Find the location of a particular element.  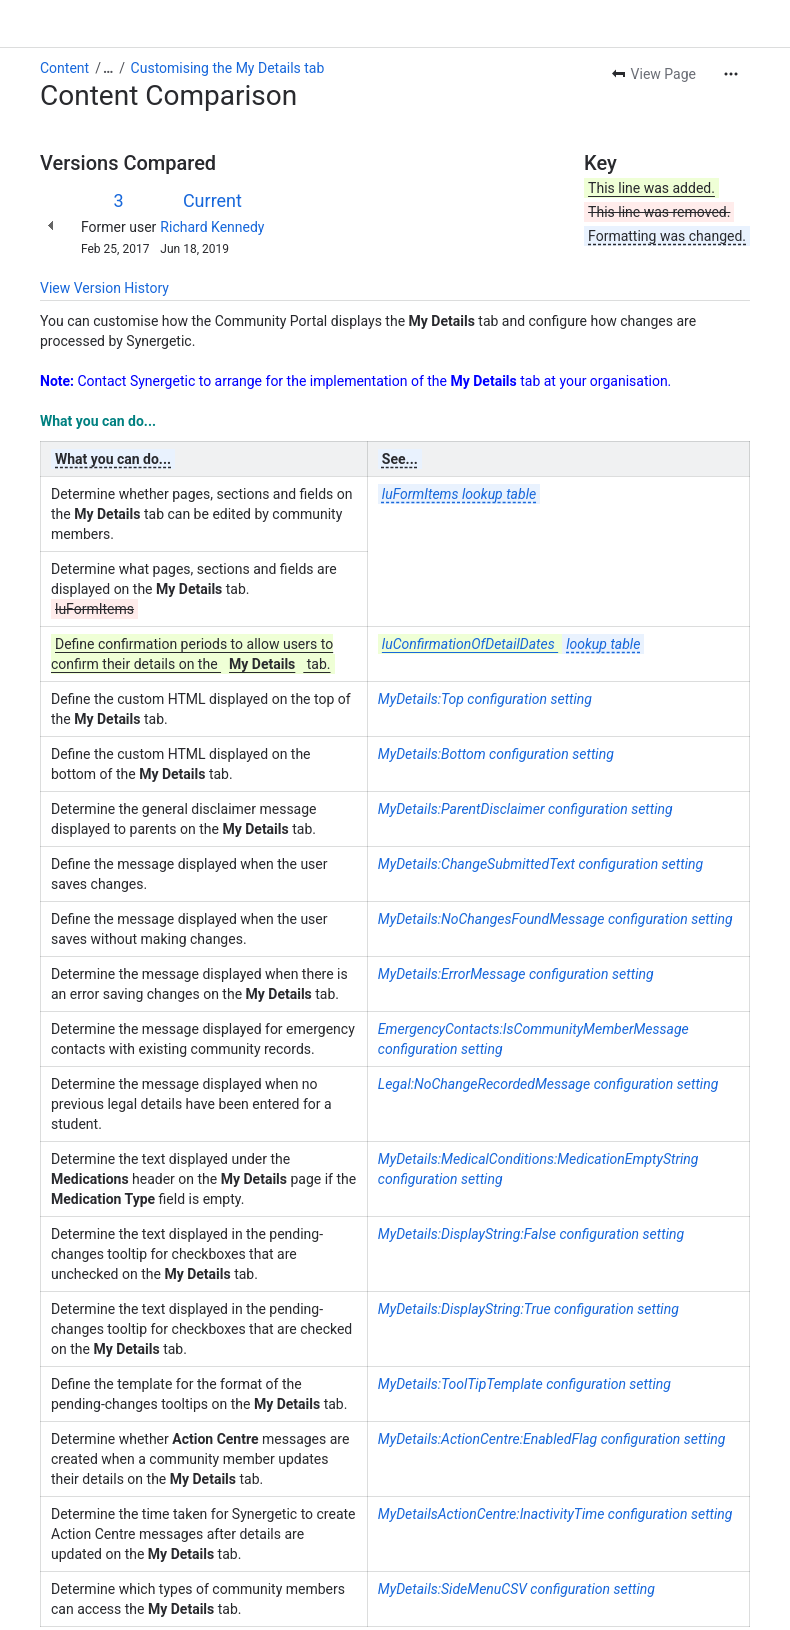

MyDetails:DisplayString:True configuration setting is located at coordinates (528, 1309).